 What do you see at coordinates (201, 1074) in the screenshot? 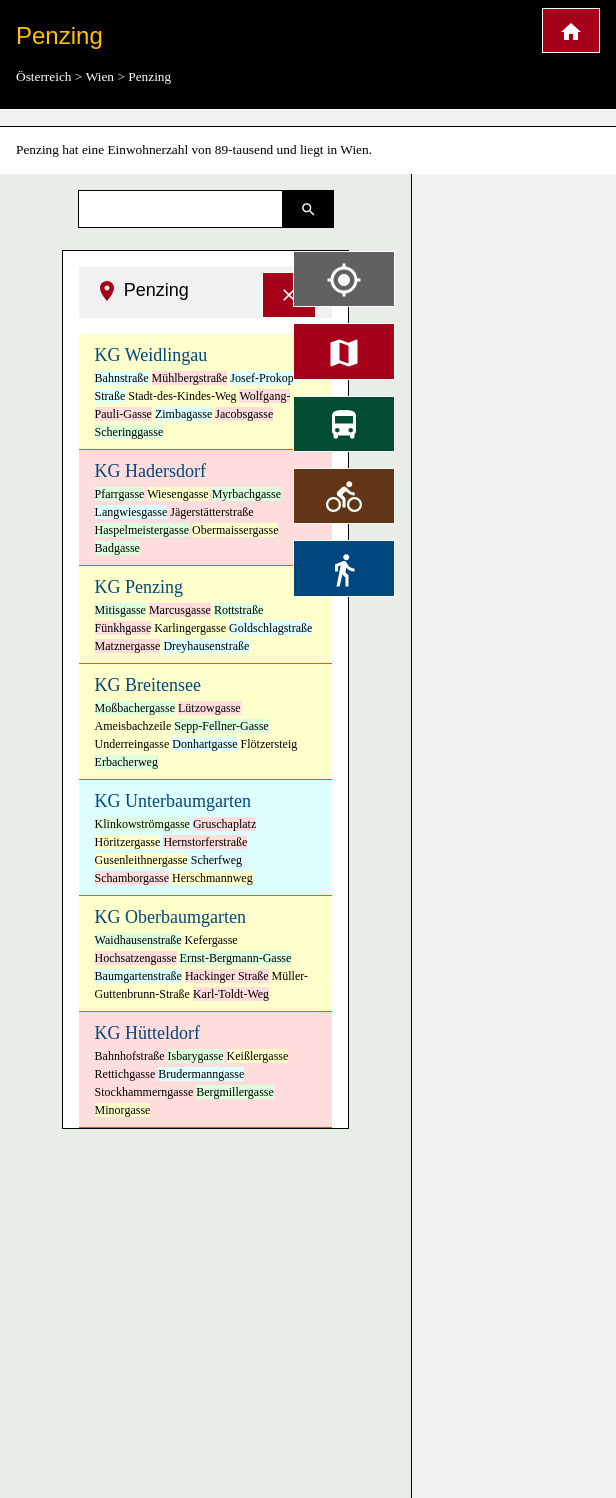
I see `Brudermanngasse` at bounding box center [201, 1074].